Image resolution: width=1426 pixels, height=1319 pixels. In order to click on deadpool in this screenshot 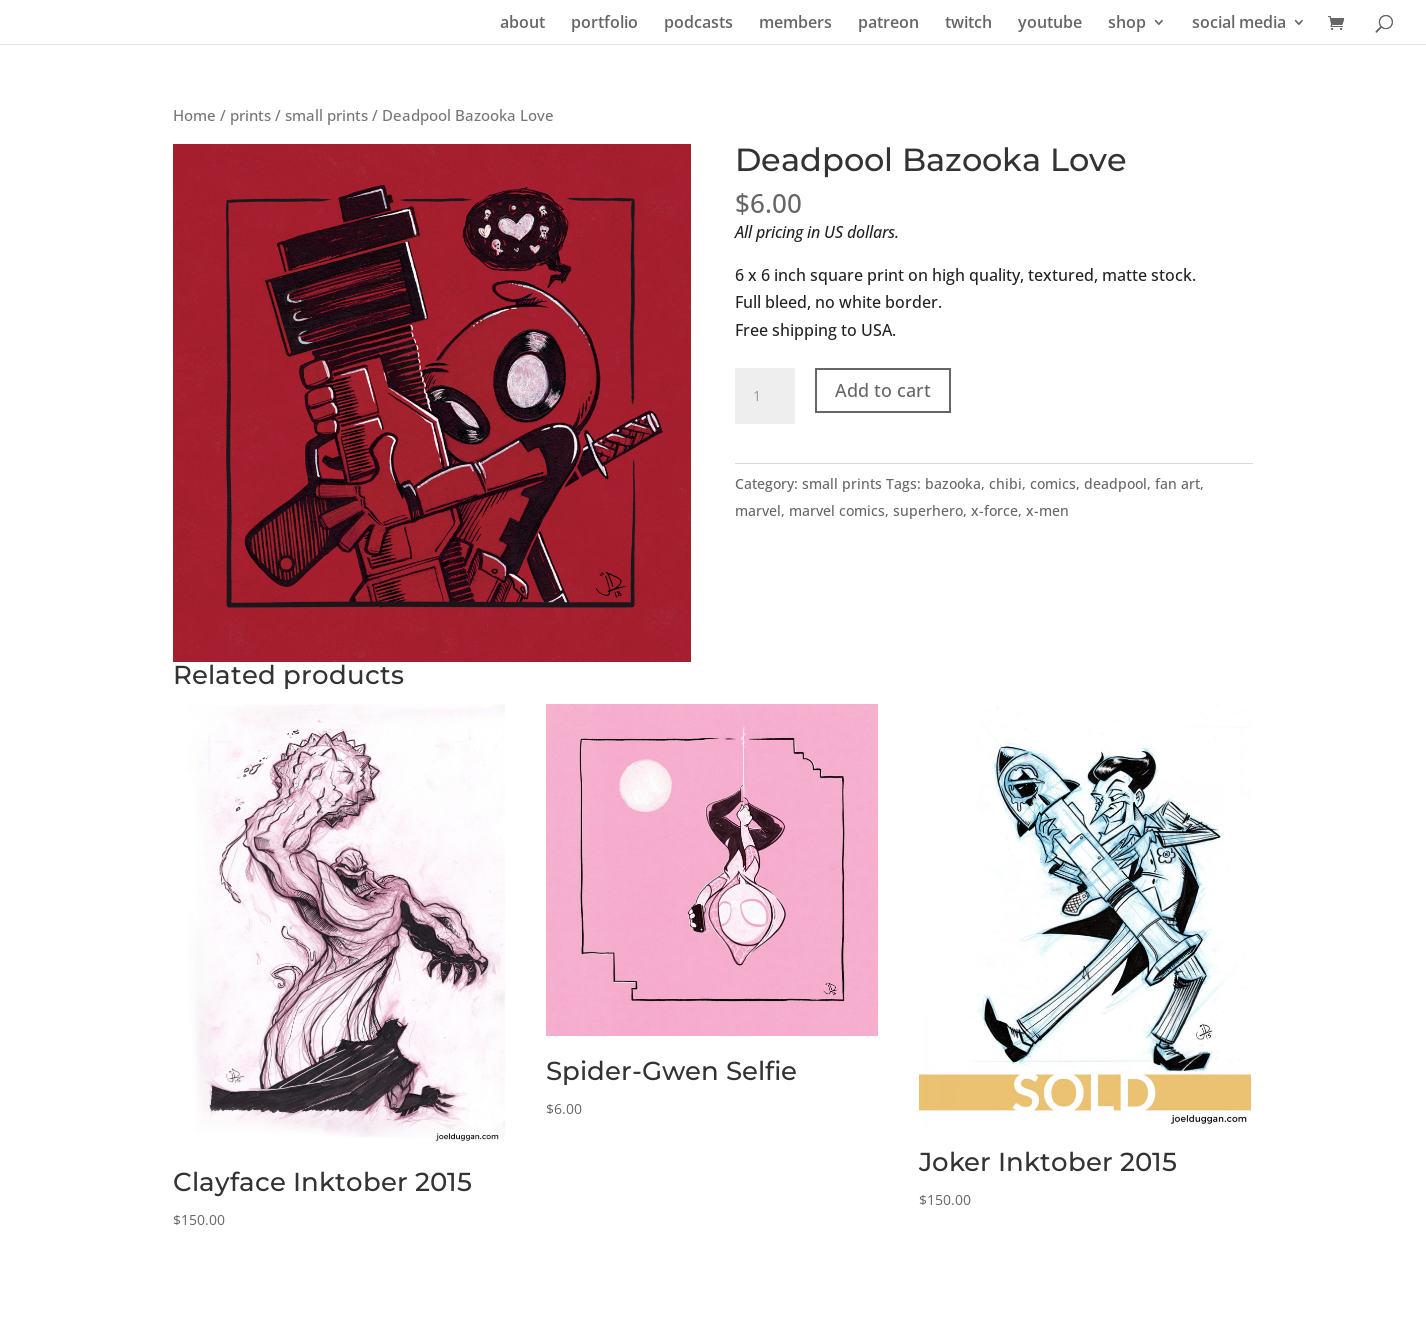, I will do `click(1115, 483)`.